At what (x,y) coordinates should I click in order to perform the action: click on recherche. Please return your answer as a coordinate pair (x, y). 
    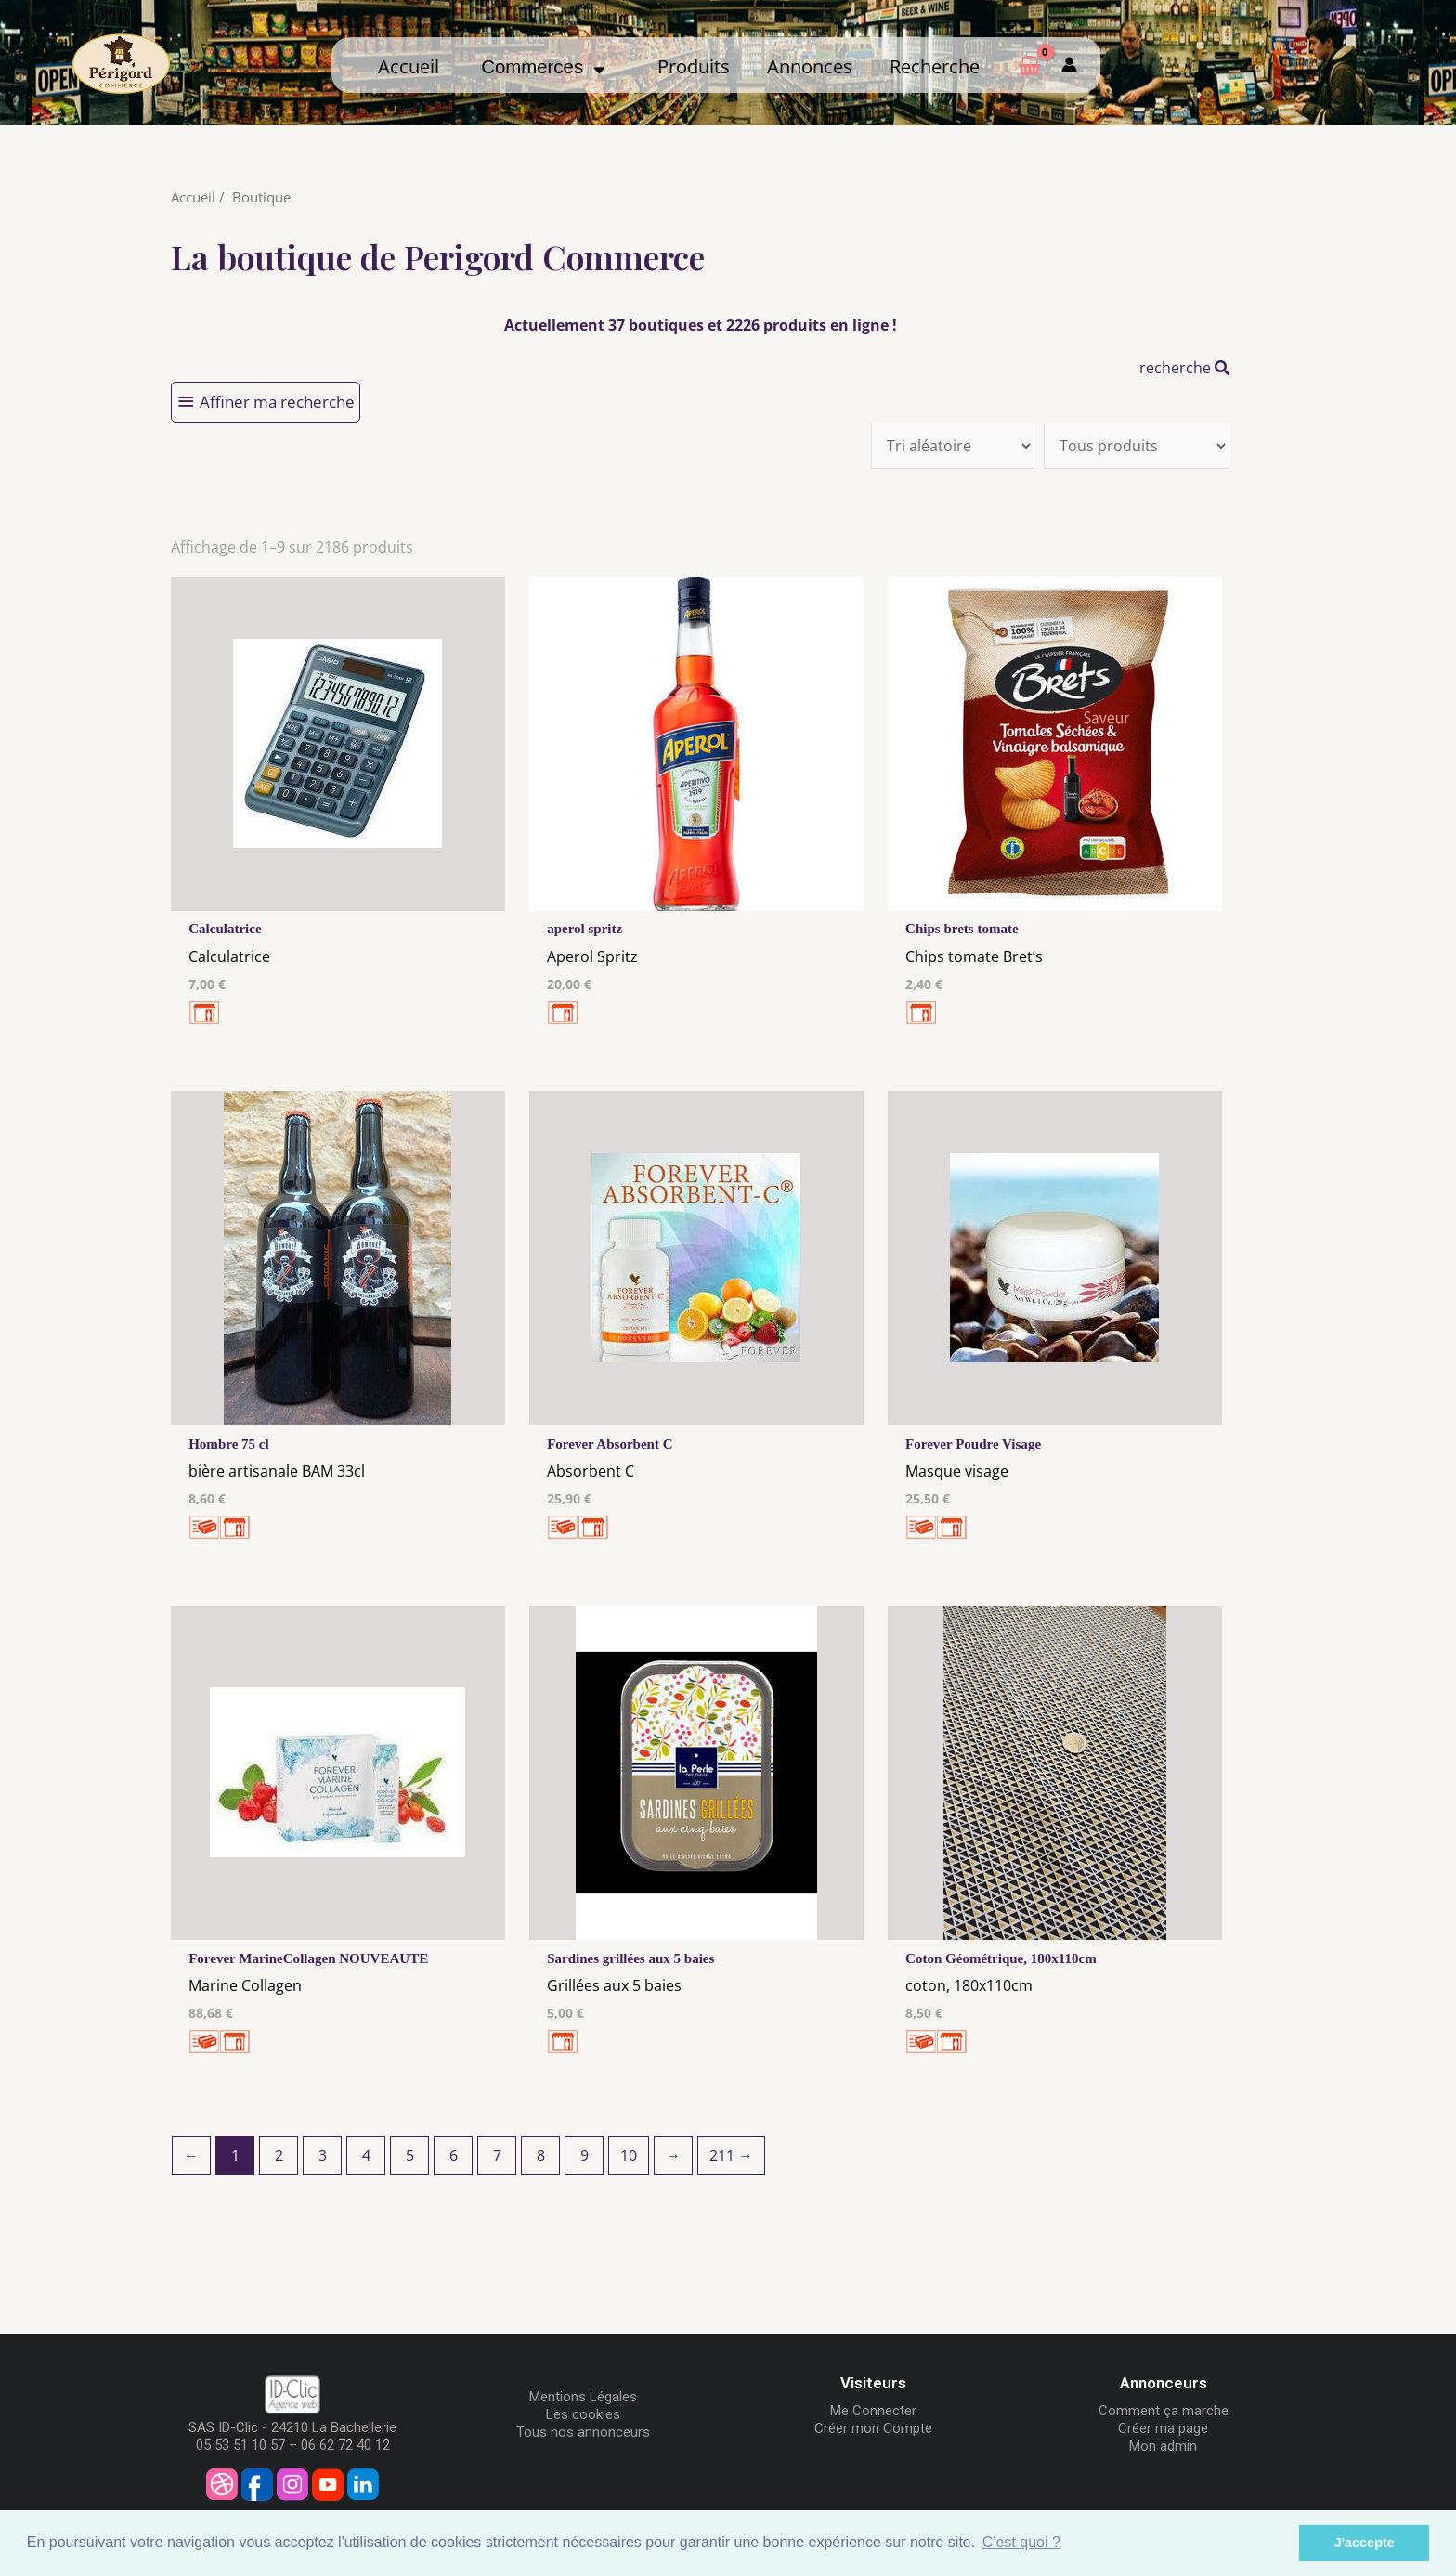
    Looking at the image, I should click on (1184, 368).